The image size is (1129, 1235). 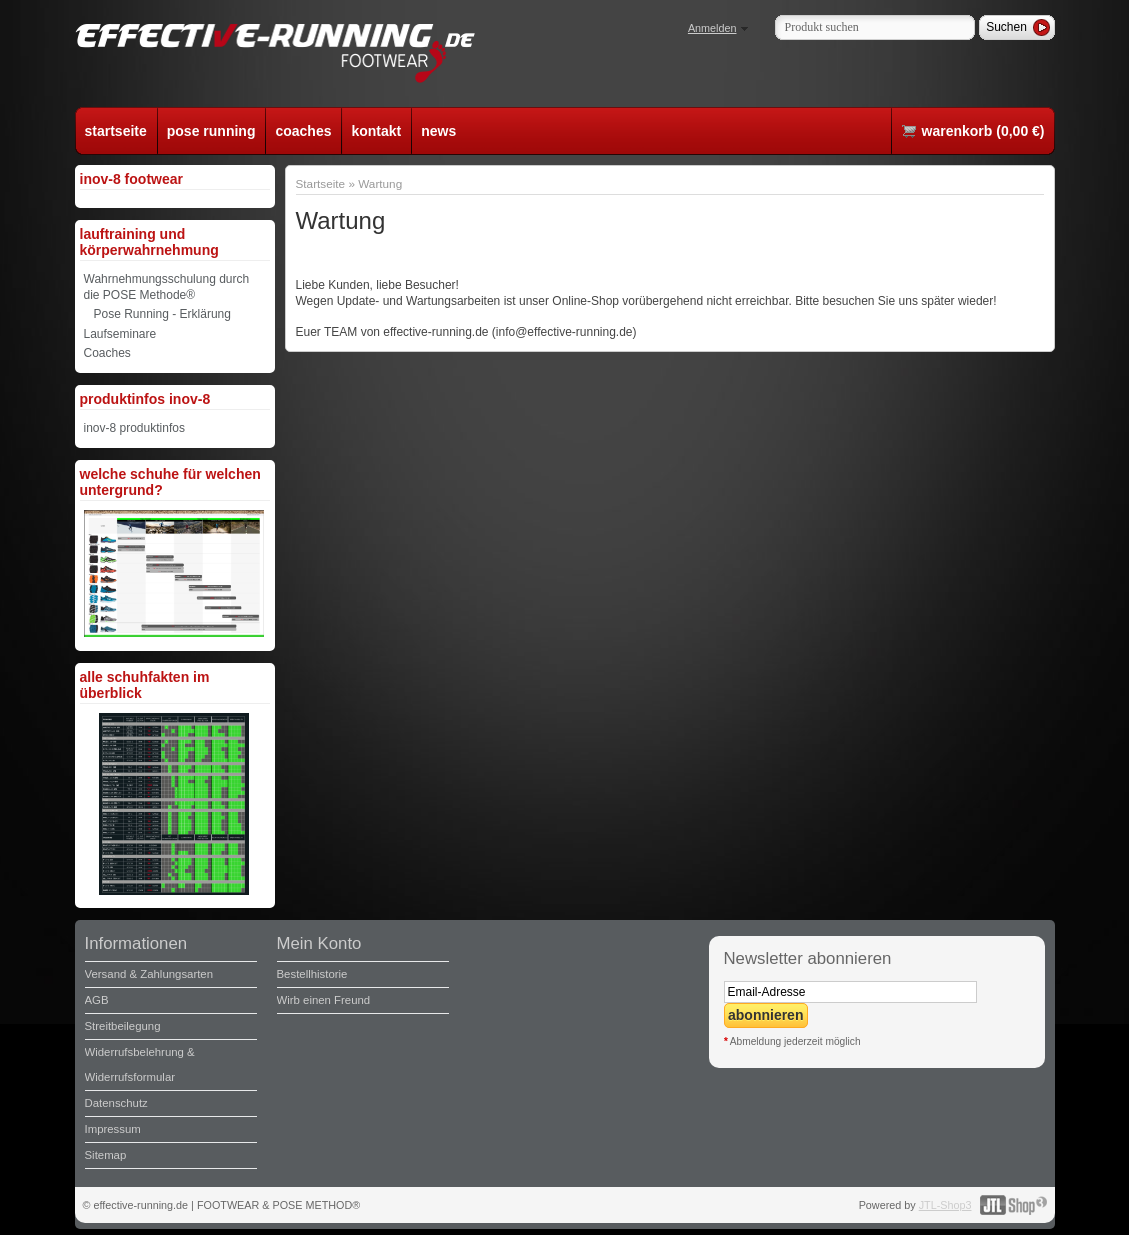 I want to click on Streitbeilegung, so click(x=123, y=1026).